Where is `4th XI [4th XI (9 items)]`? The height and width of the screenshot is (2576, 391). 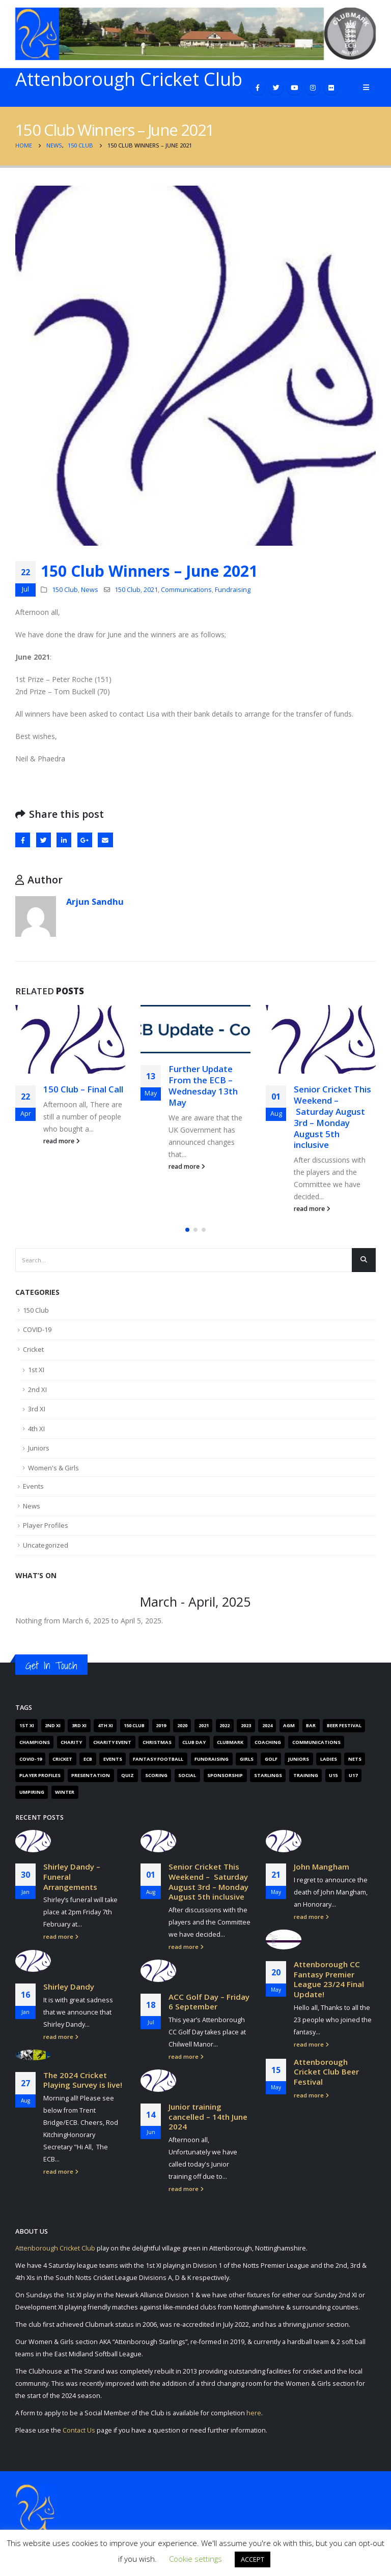 4th XI [4th XI (9 items)] is located at coordinates (105, 1725).